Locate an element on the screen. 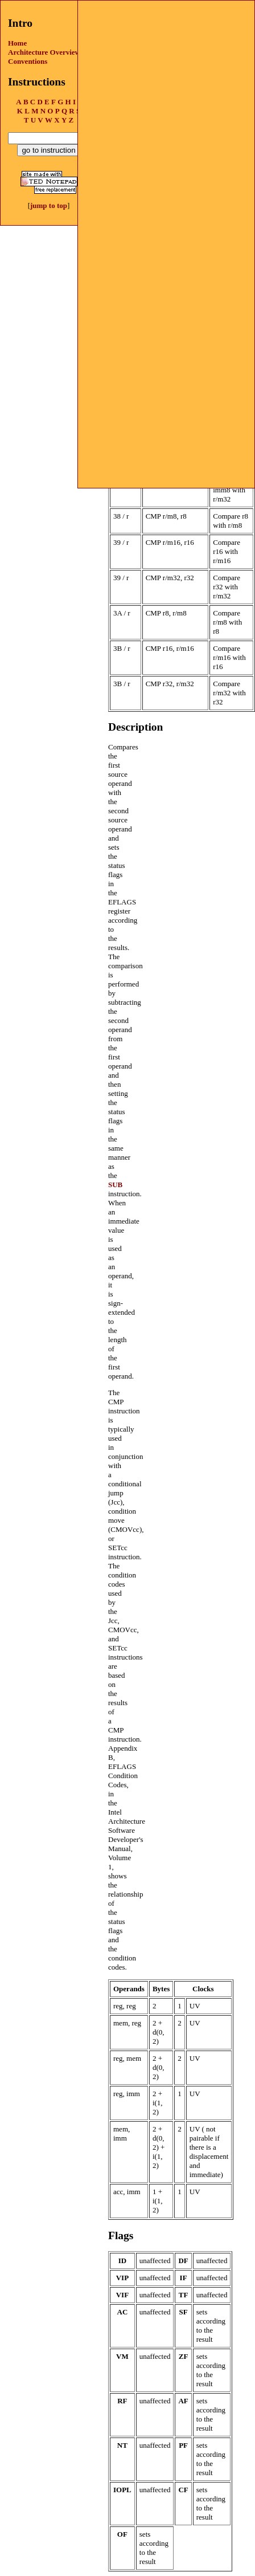 This screenshot has width=255, height=2576. jump to top is located at coordinates (48, 205).